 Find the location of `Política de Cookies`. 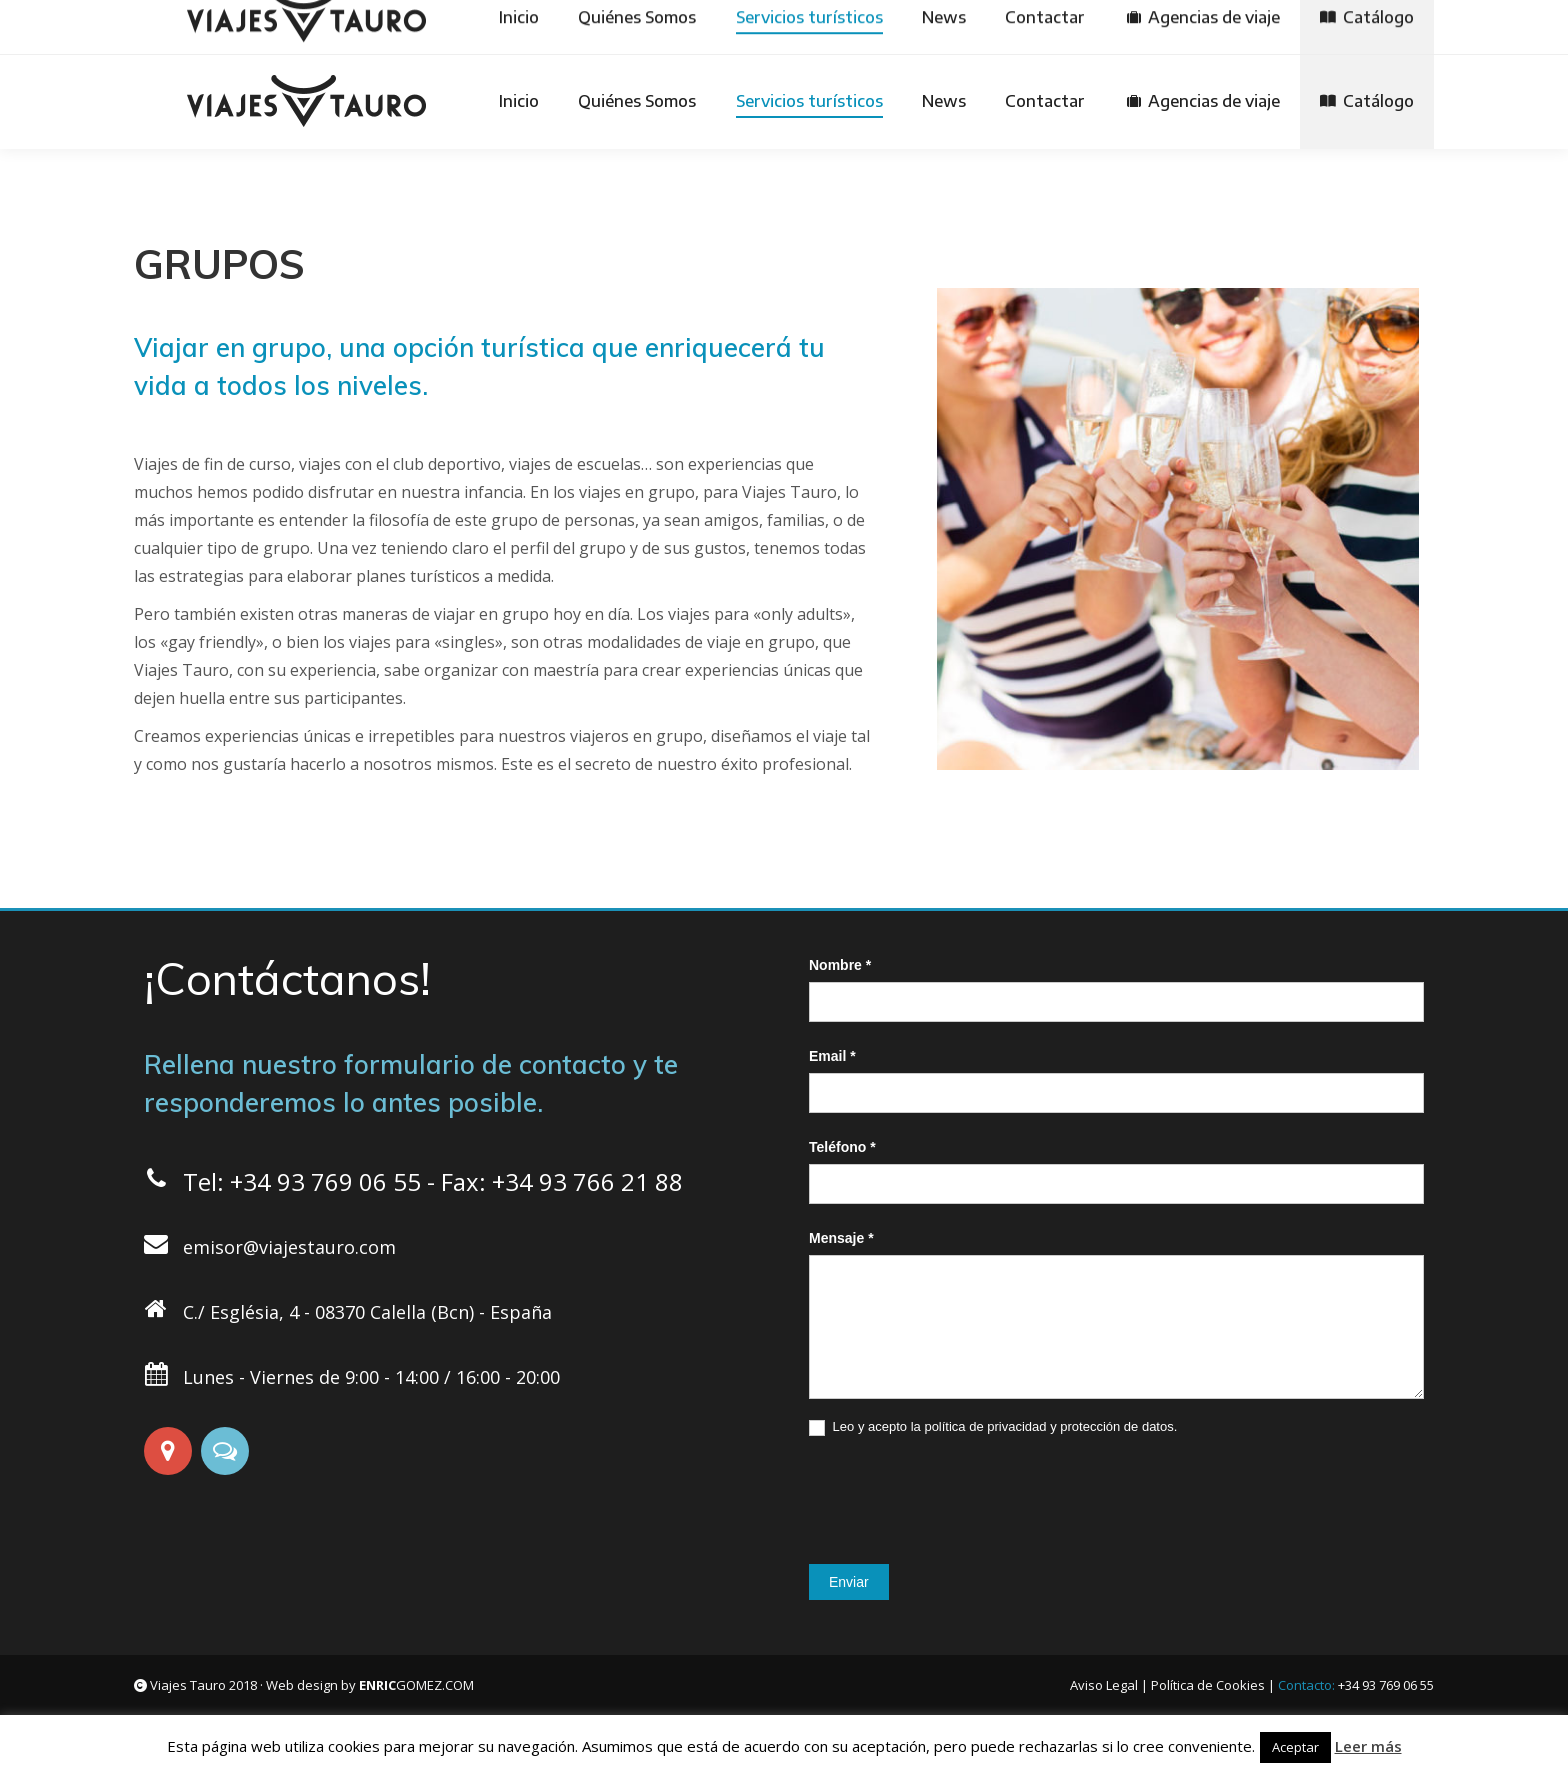

Política de Cookies is located at coordinates (1208, 1685).